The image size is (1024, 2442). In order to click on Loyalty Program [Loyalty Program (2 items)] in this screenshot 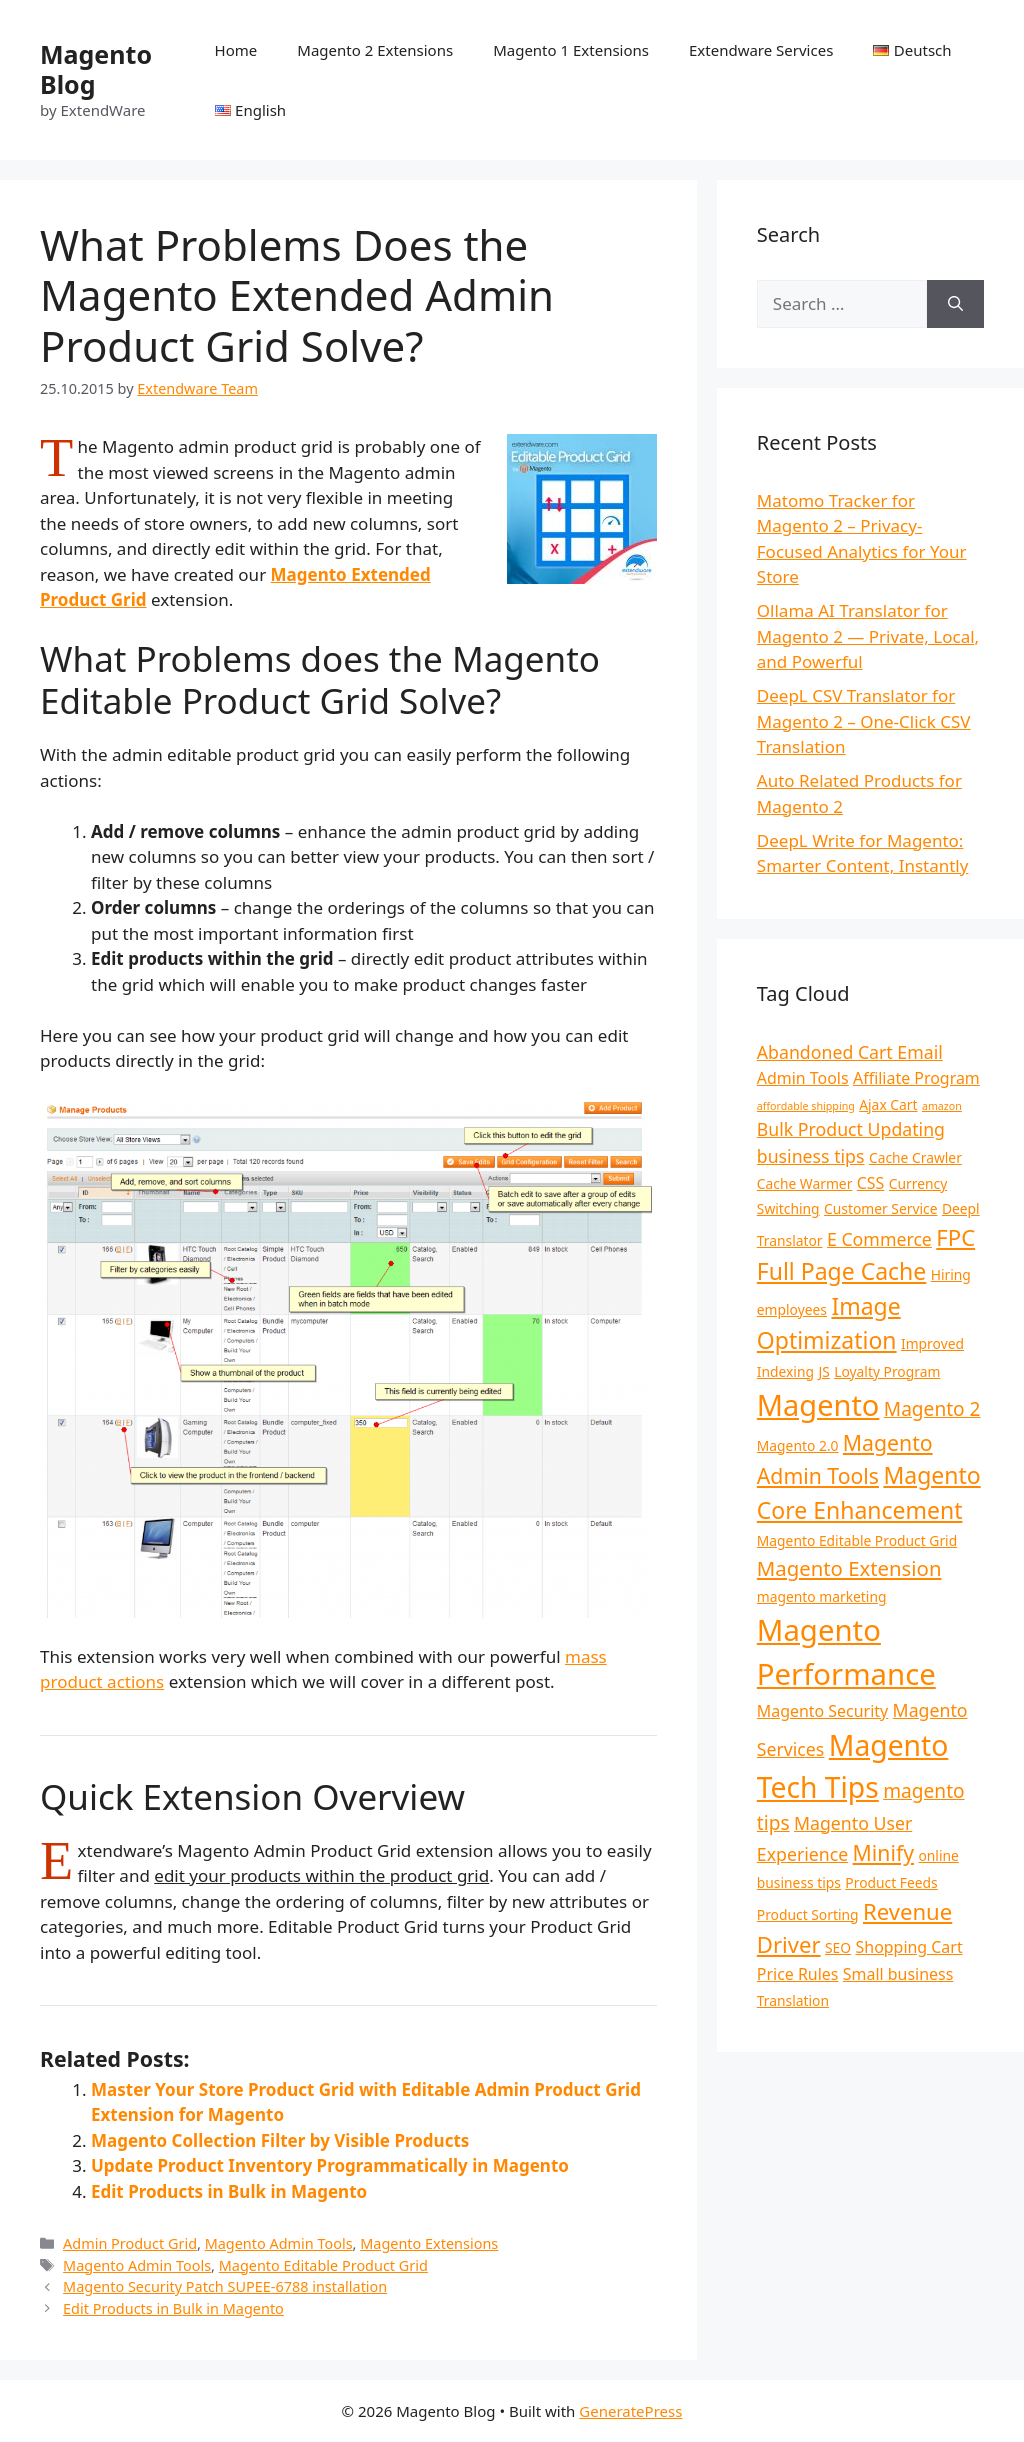, I will do `click(887, 1371)`.